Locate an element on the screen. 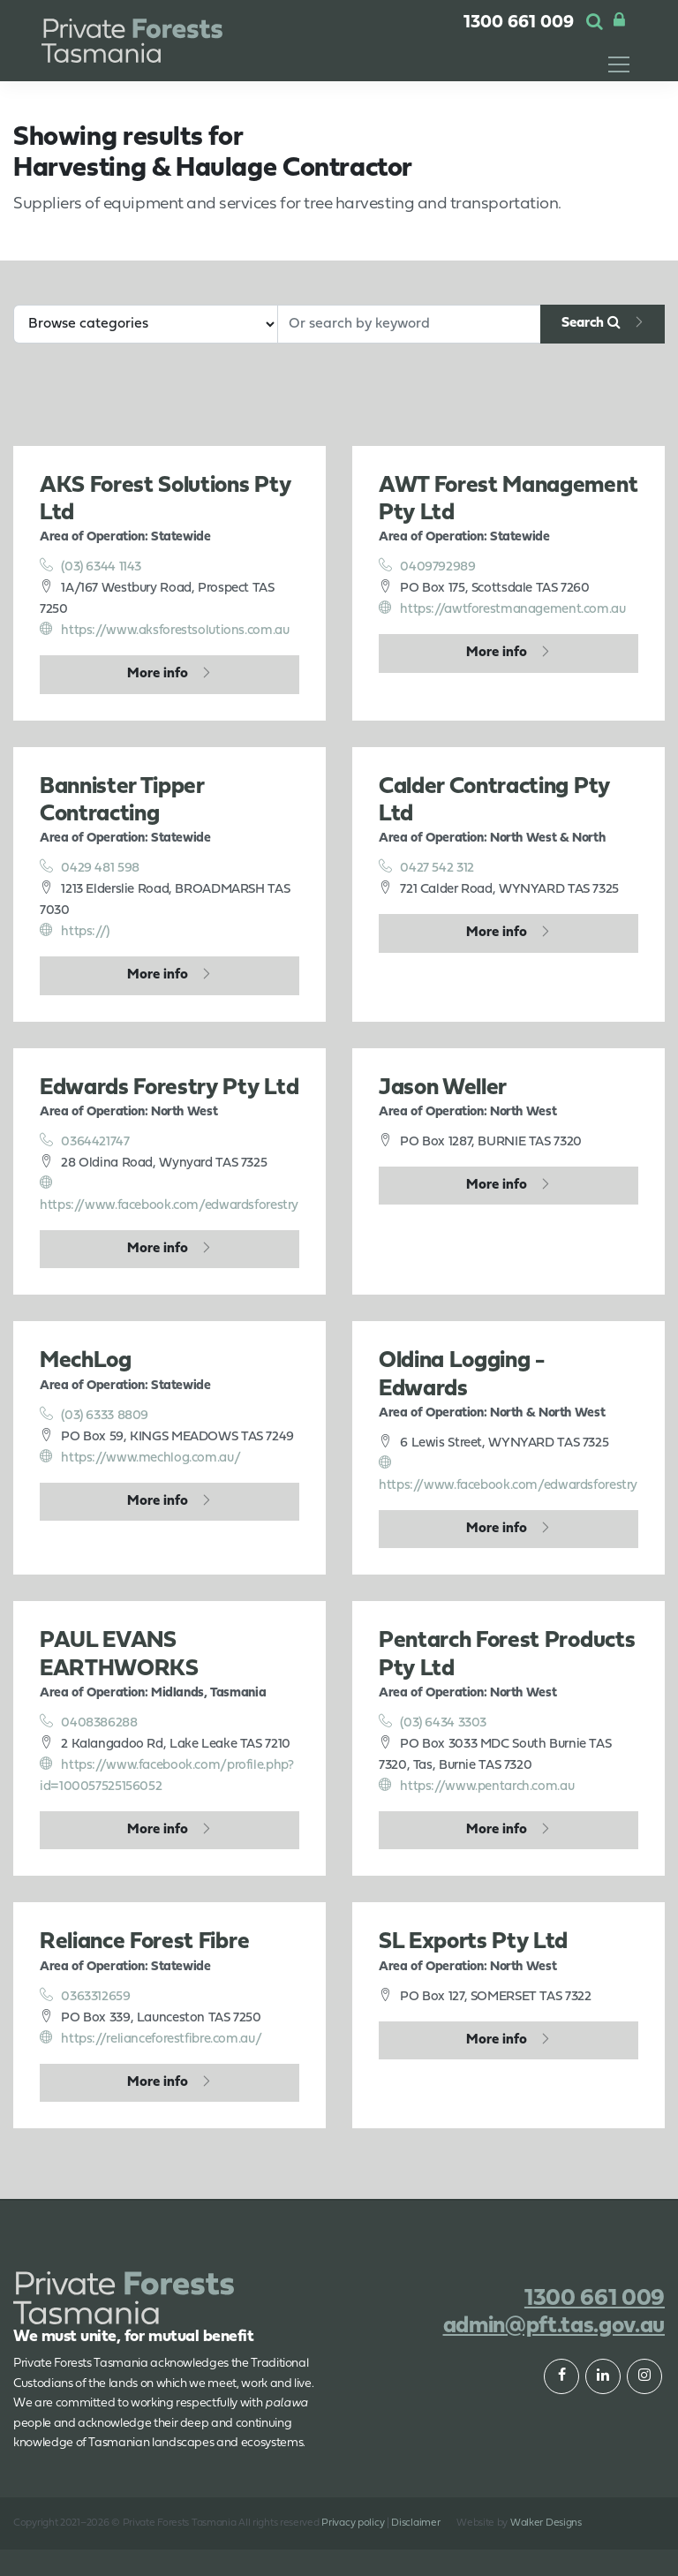 The height and width of the screenshot is (2576, 678). 0429 481 598 is located at coordinates (89, 867).